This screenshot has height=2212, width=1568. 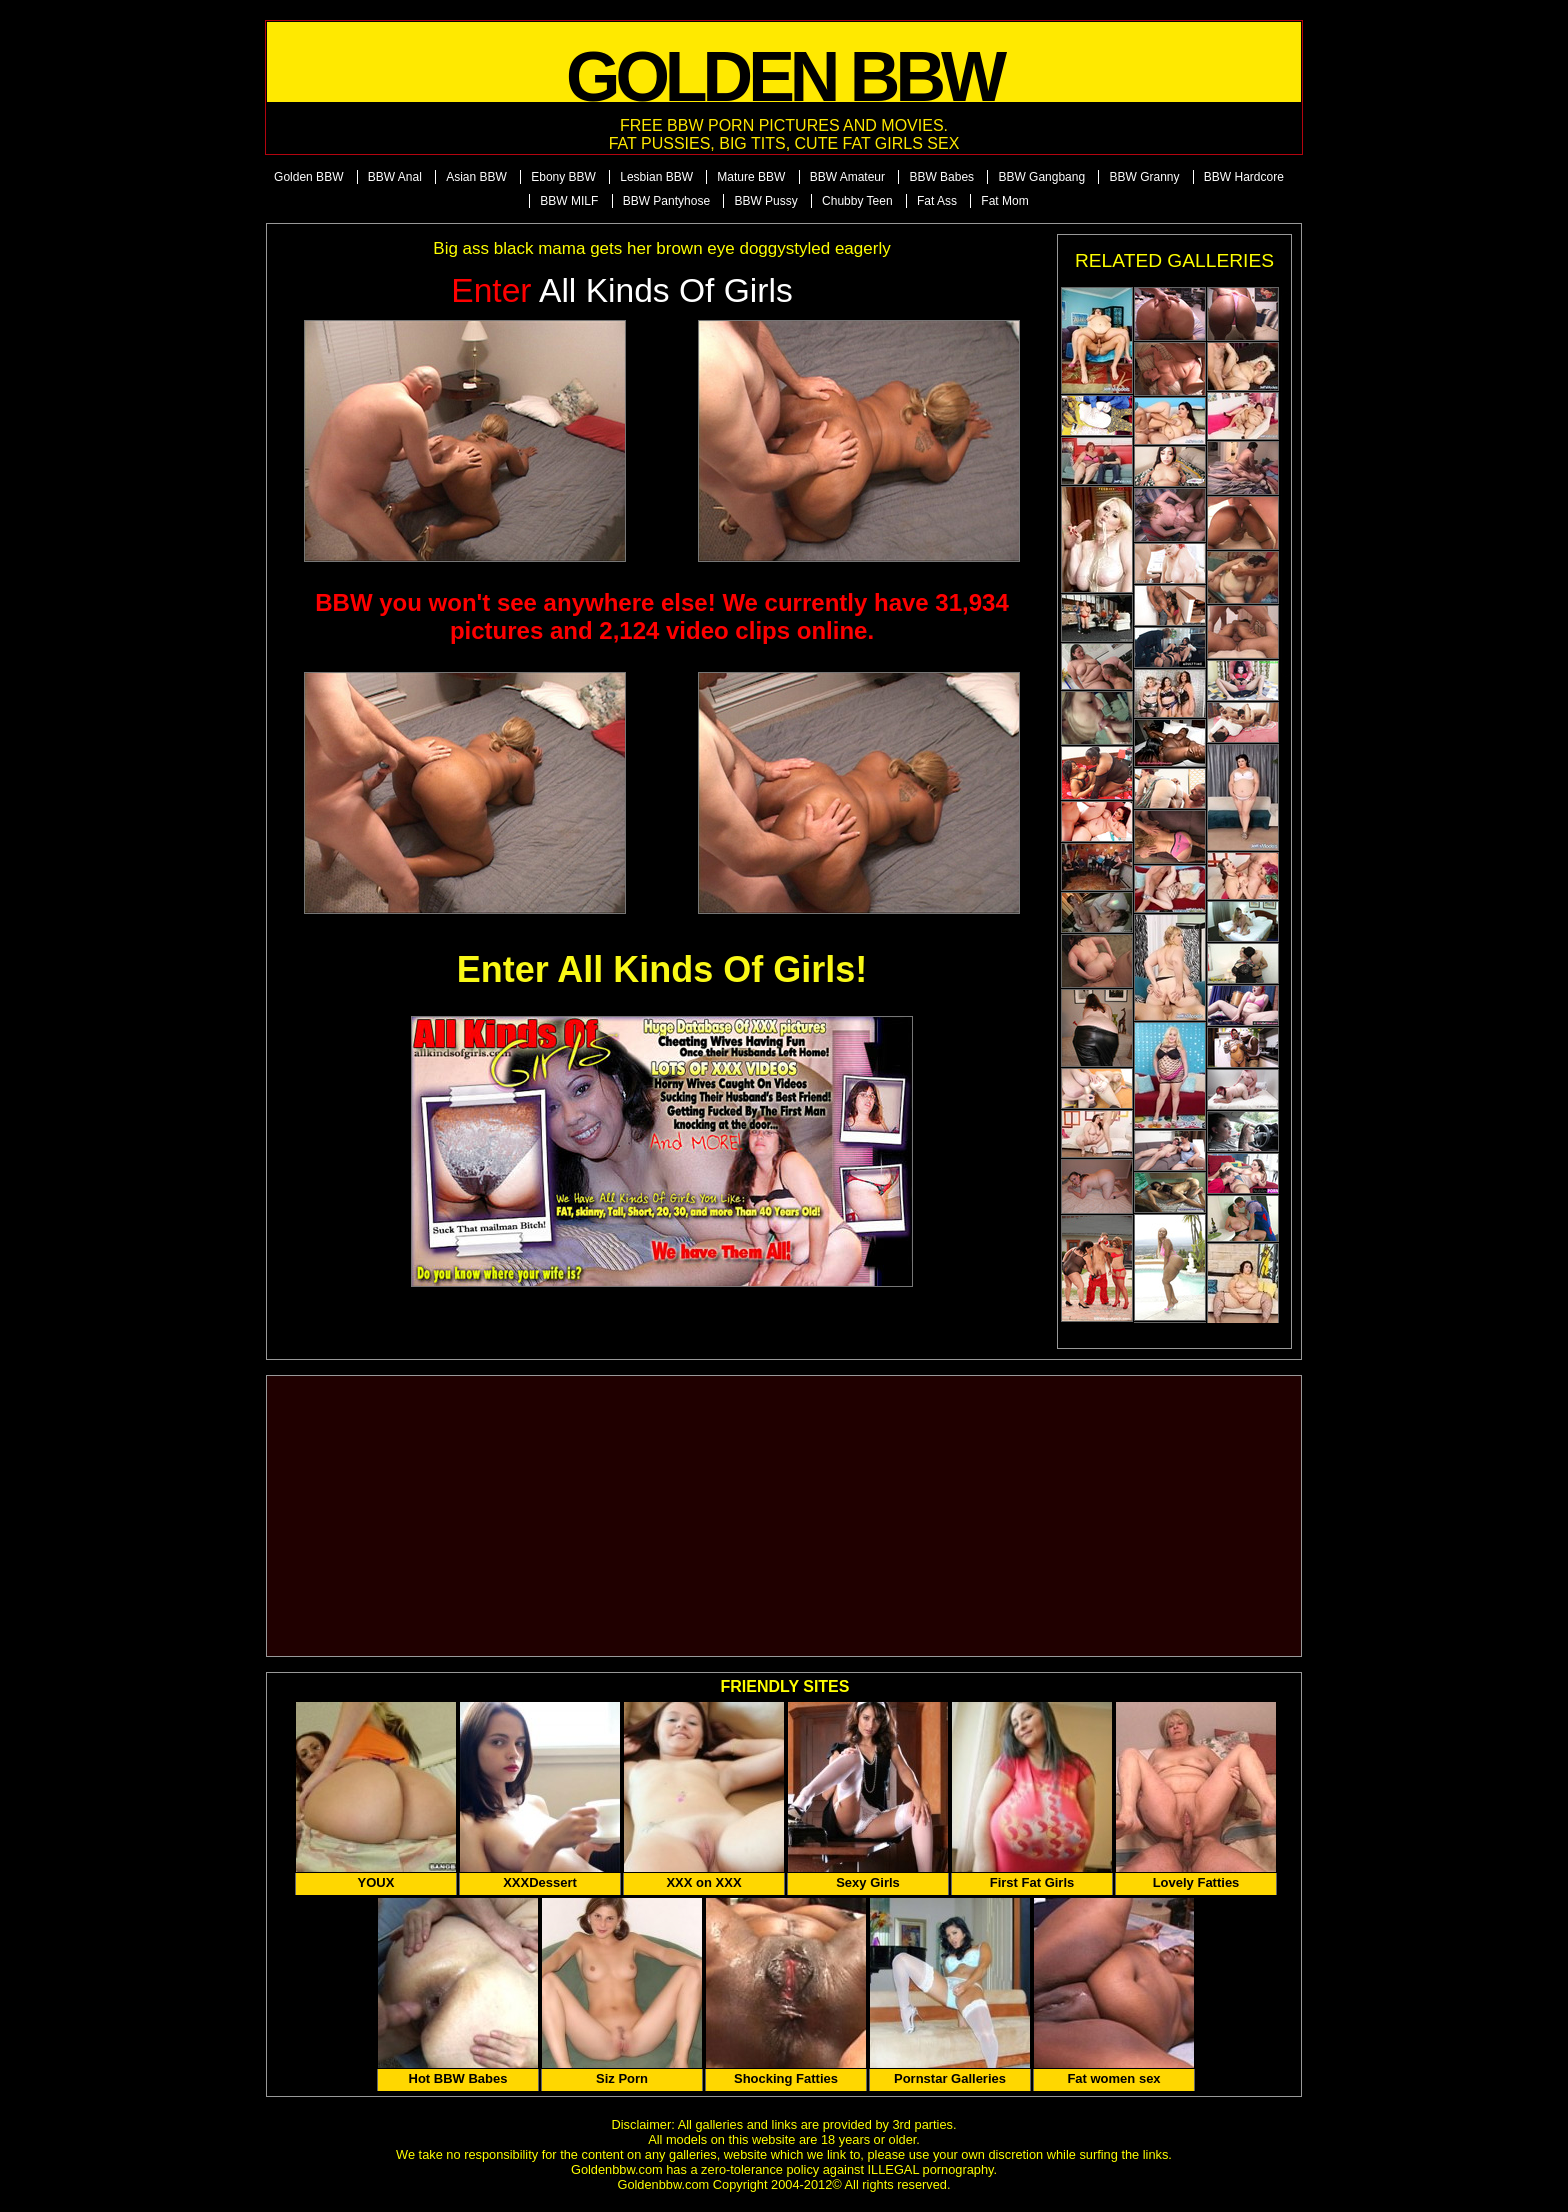 What do you see at coordinates (765, 201) in the screenshot?
I see `BBW Pussy` at bounding box center [765, 201].